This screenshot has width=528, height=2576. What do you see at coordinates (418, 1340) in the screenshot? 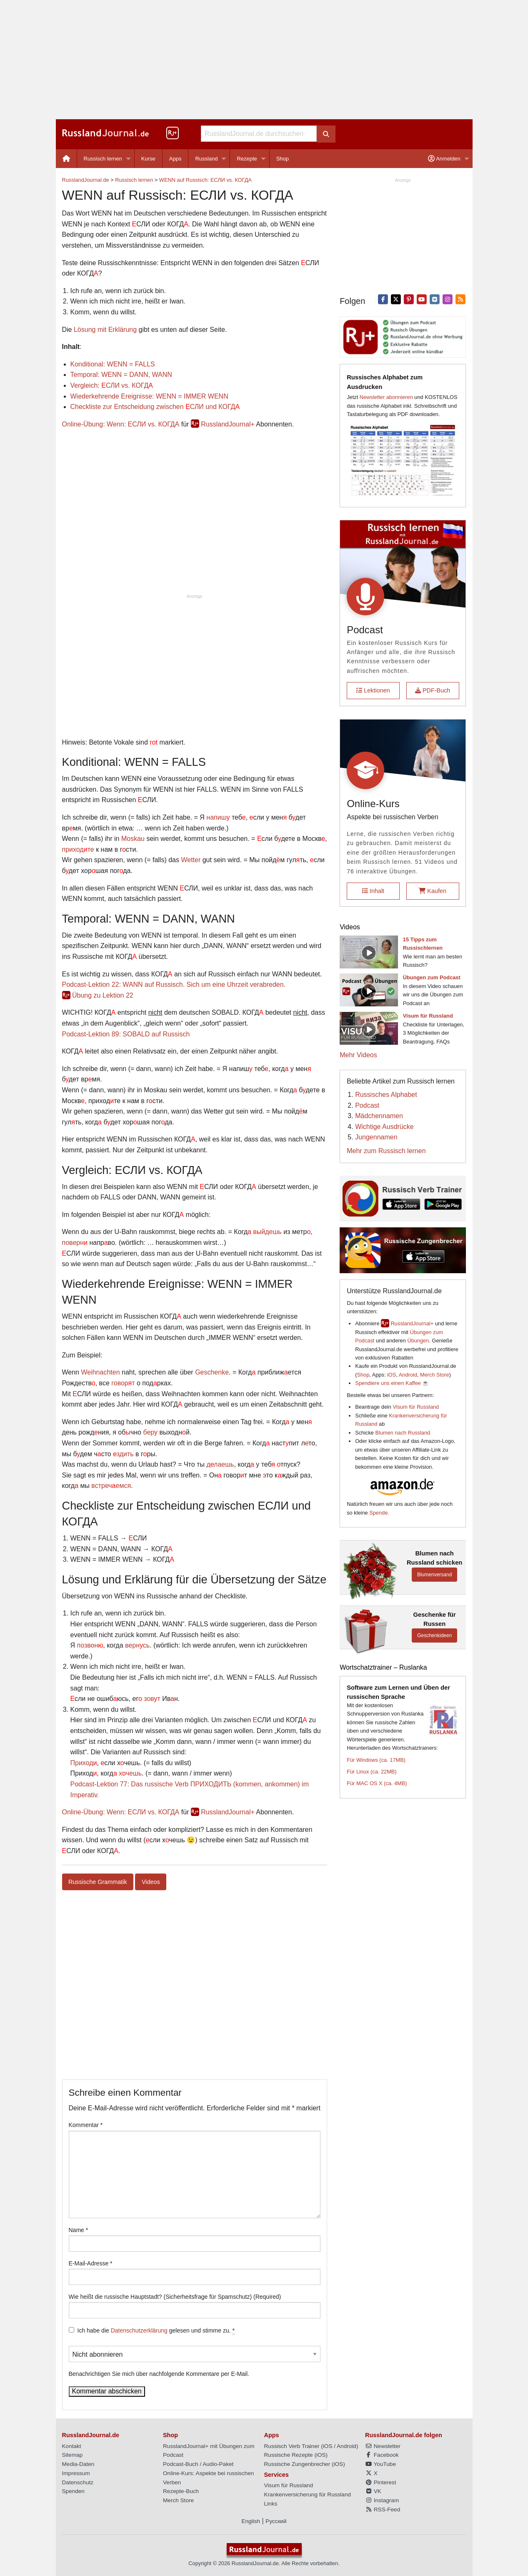
I see `Übungen` at bounding box center [418, 1340].